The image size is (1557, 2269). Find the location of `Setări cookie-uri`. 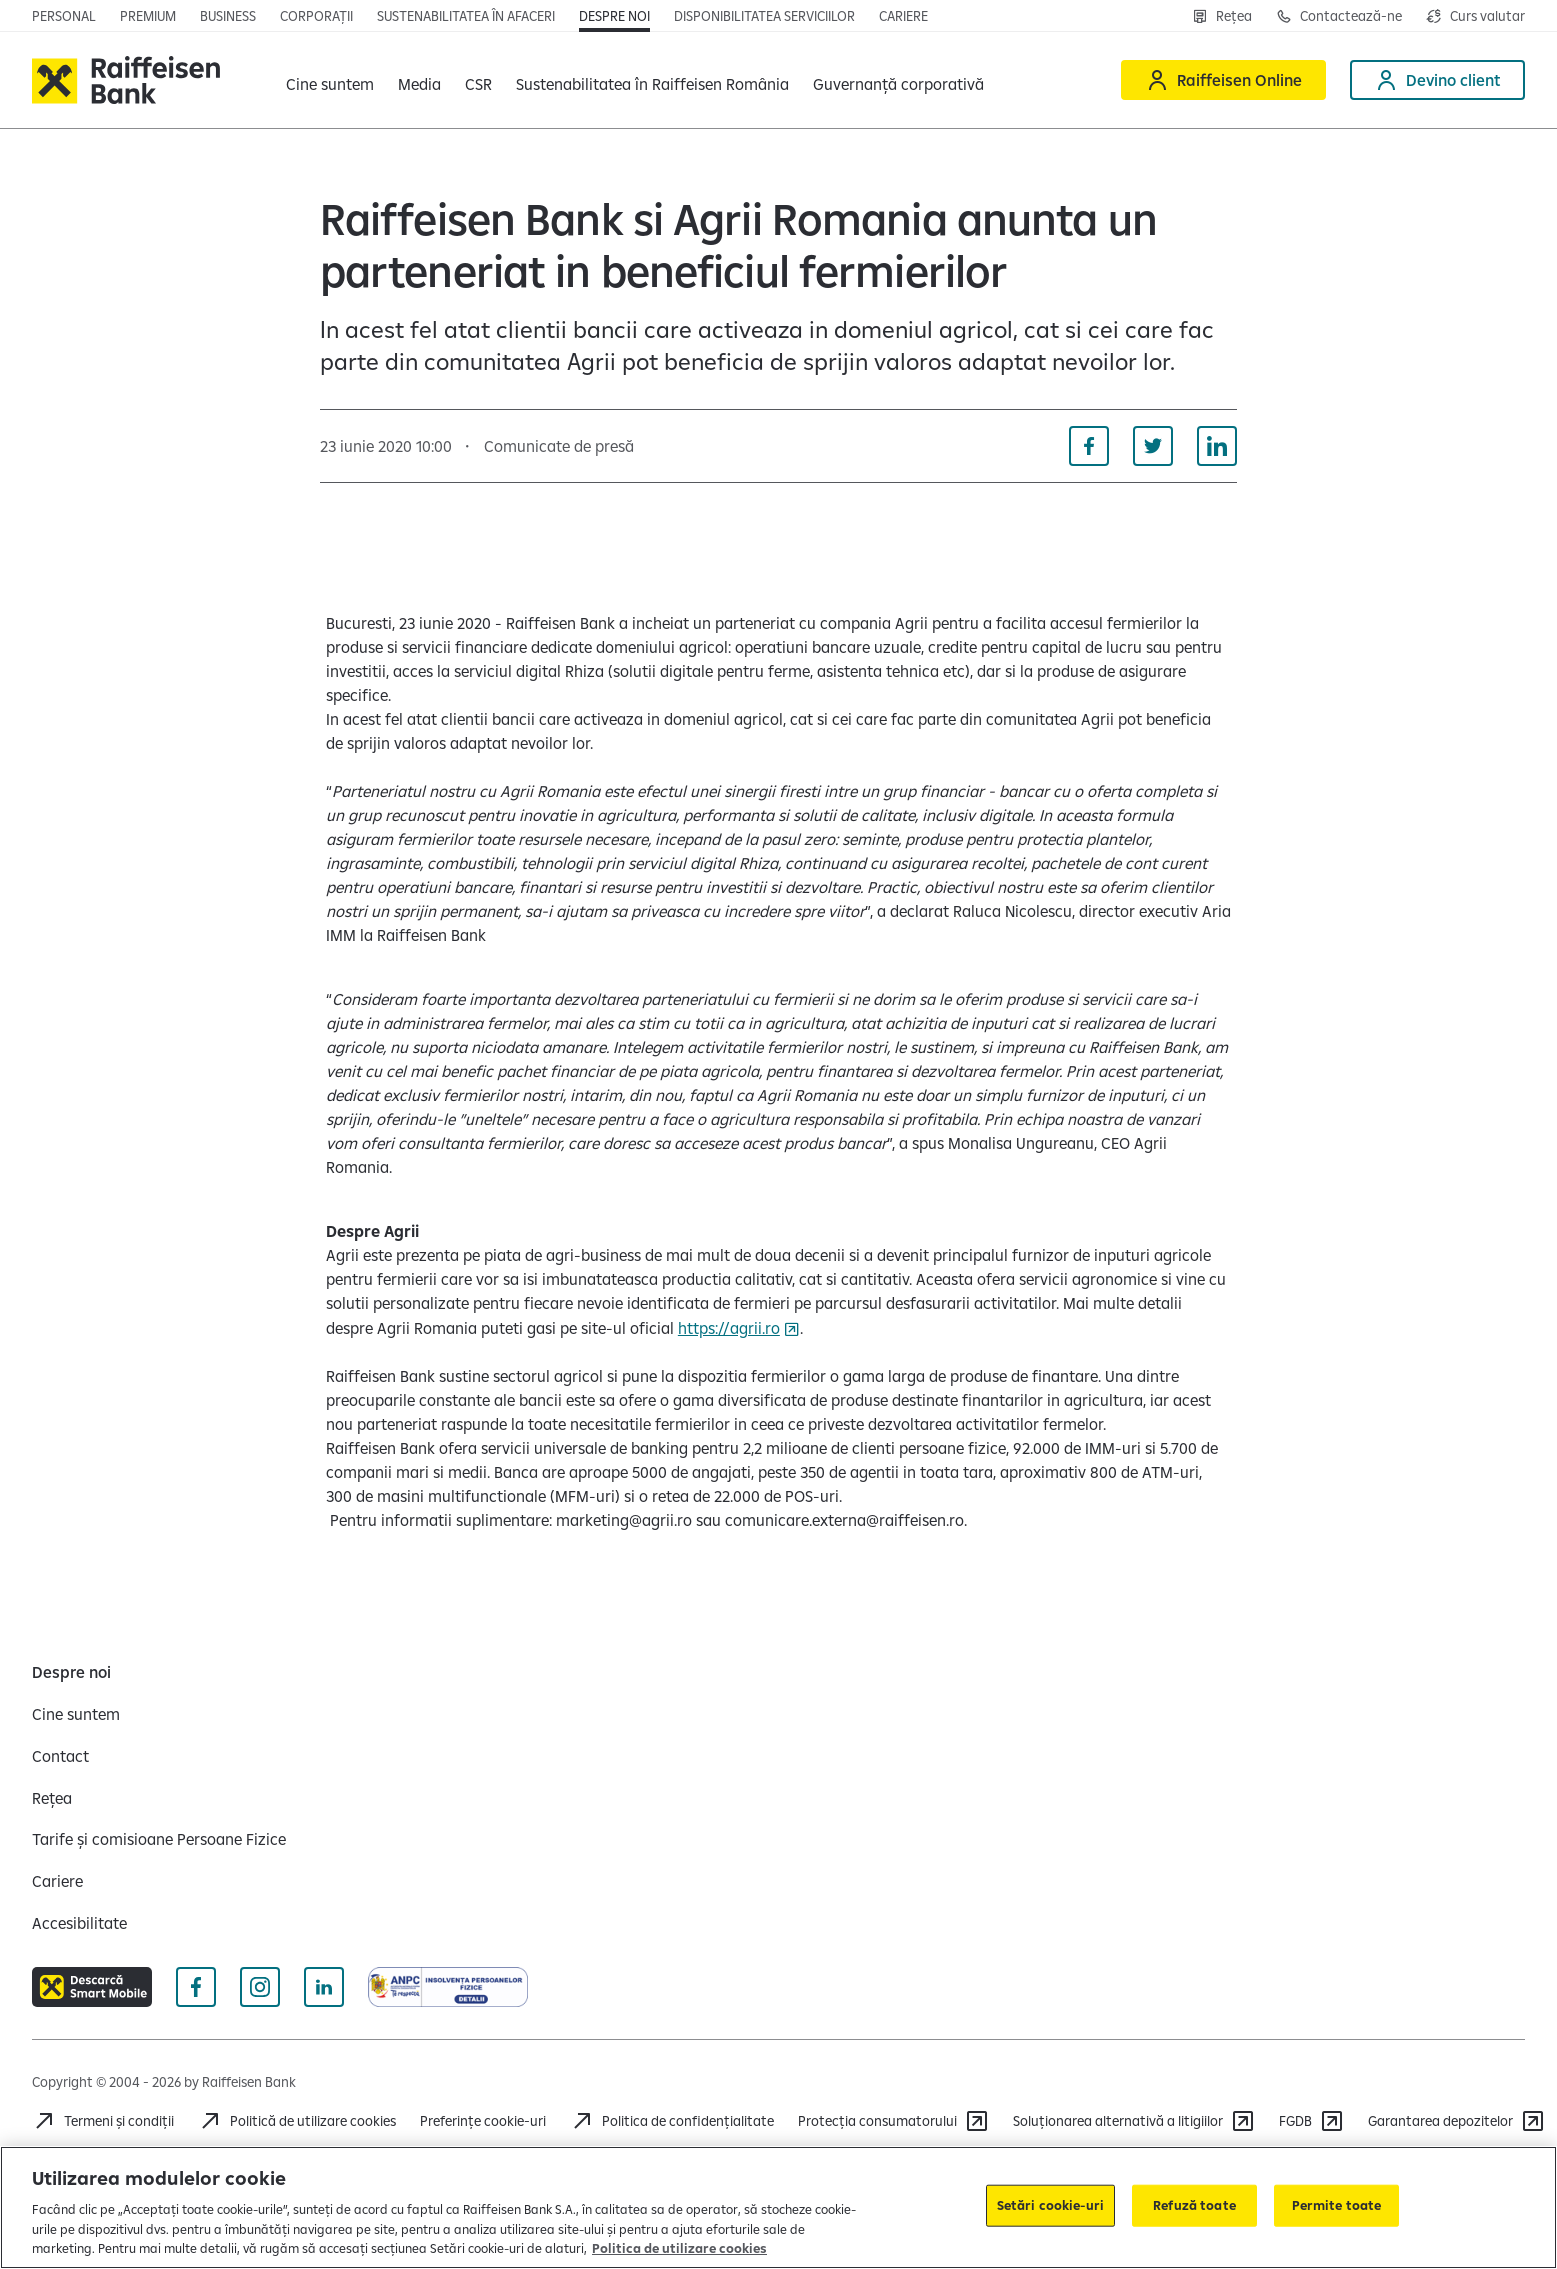

Setări cookie-uri is located at coordinates (1050, 2205).